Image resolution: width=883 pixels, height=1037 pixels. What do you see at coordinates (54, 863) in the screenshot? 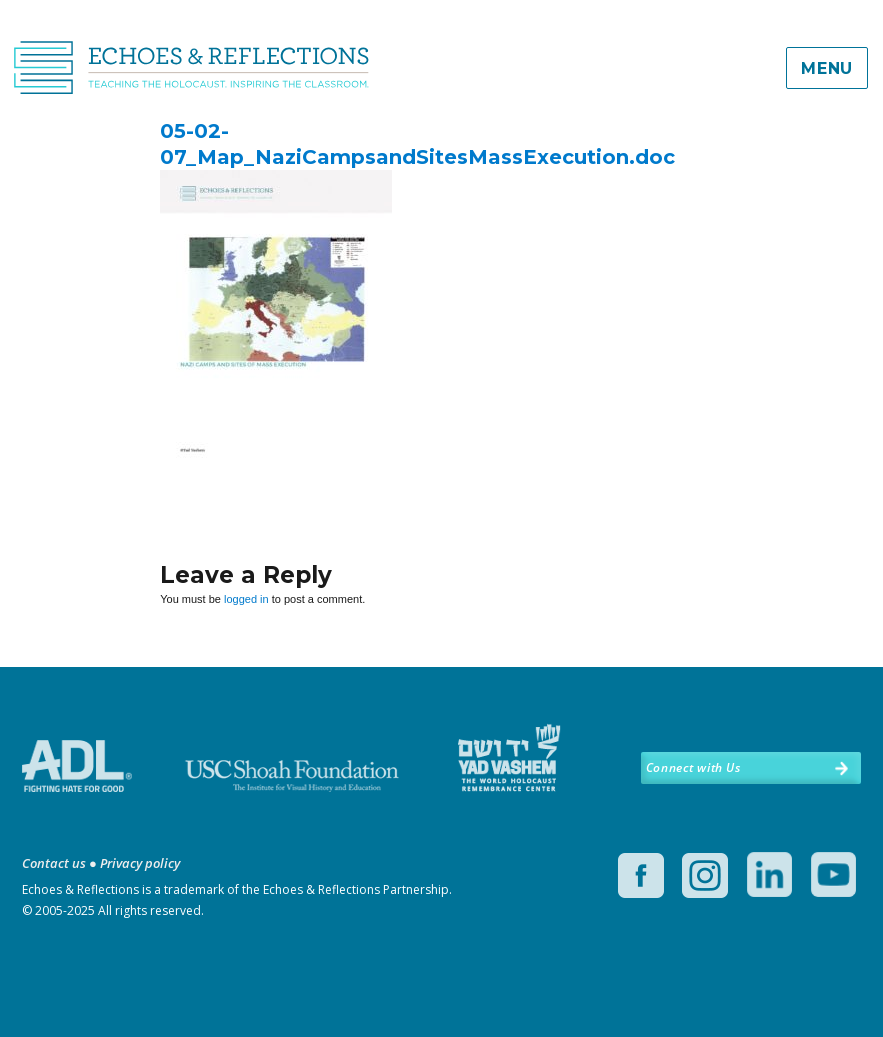
I see `Contact us` at bounding box center [54, 863].